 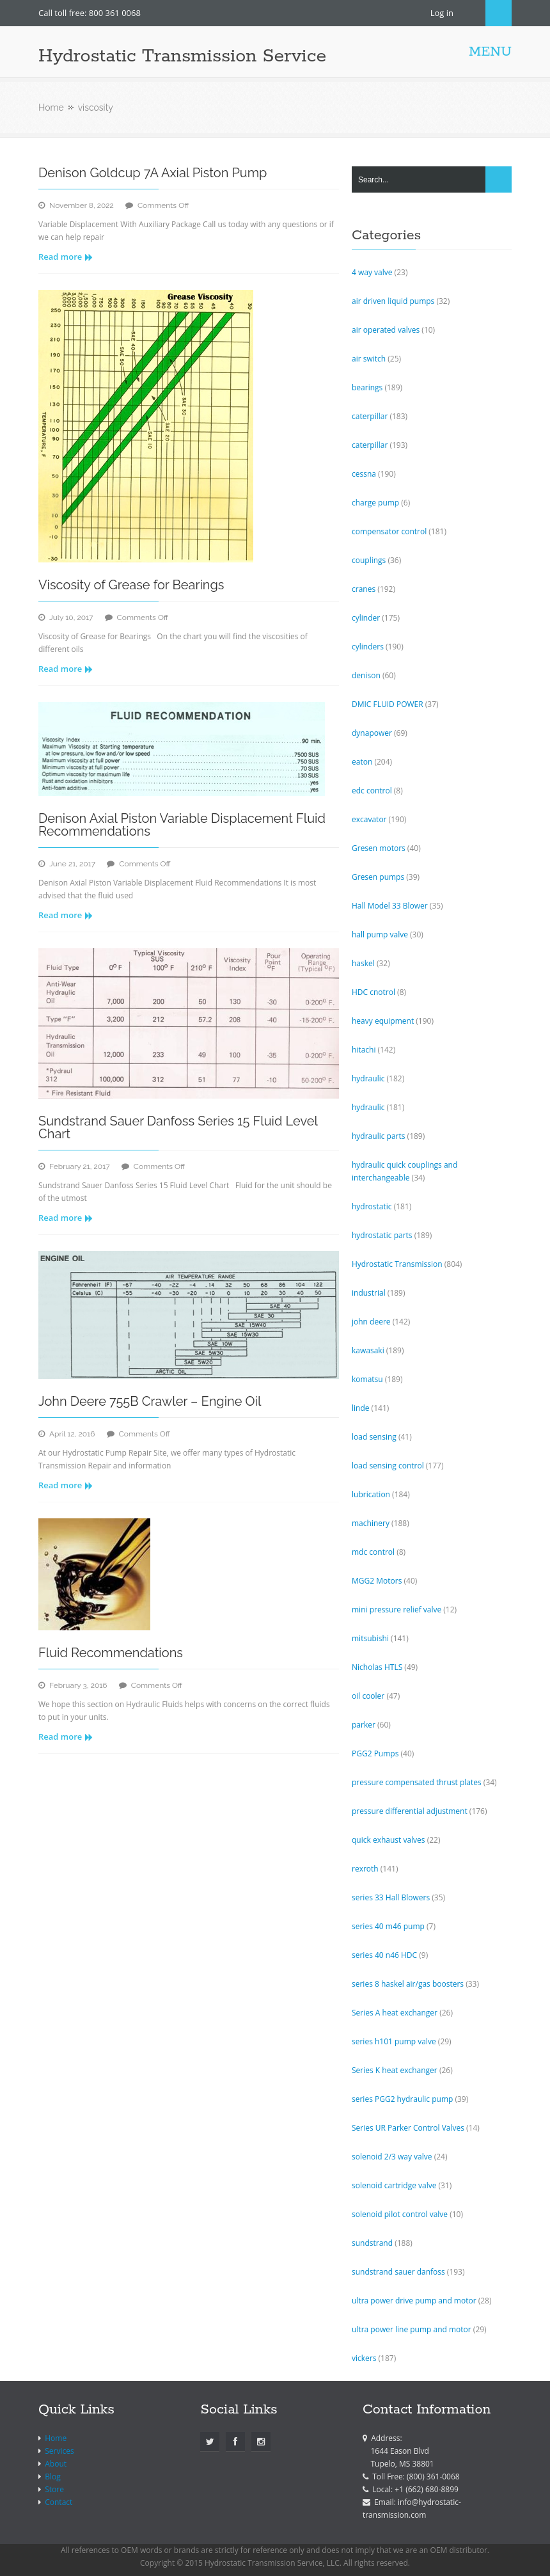 What do you see at coordinates (182, 56) in the screenshot?
I see `Hydrostatic Transmission Service` at bounding box center [182, 56].